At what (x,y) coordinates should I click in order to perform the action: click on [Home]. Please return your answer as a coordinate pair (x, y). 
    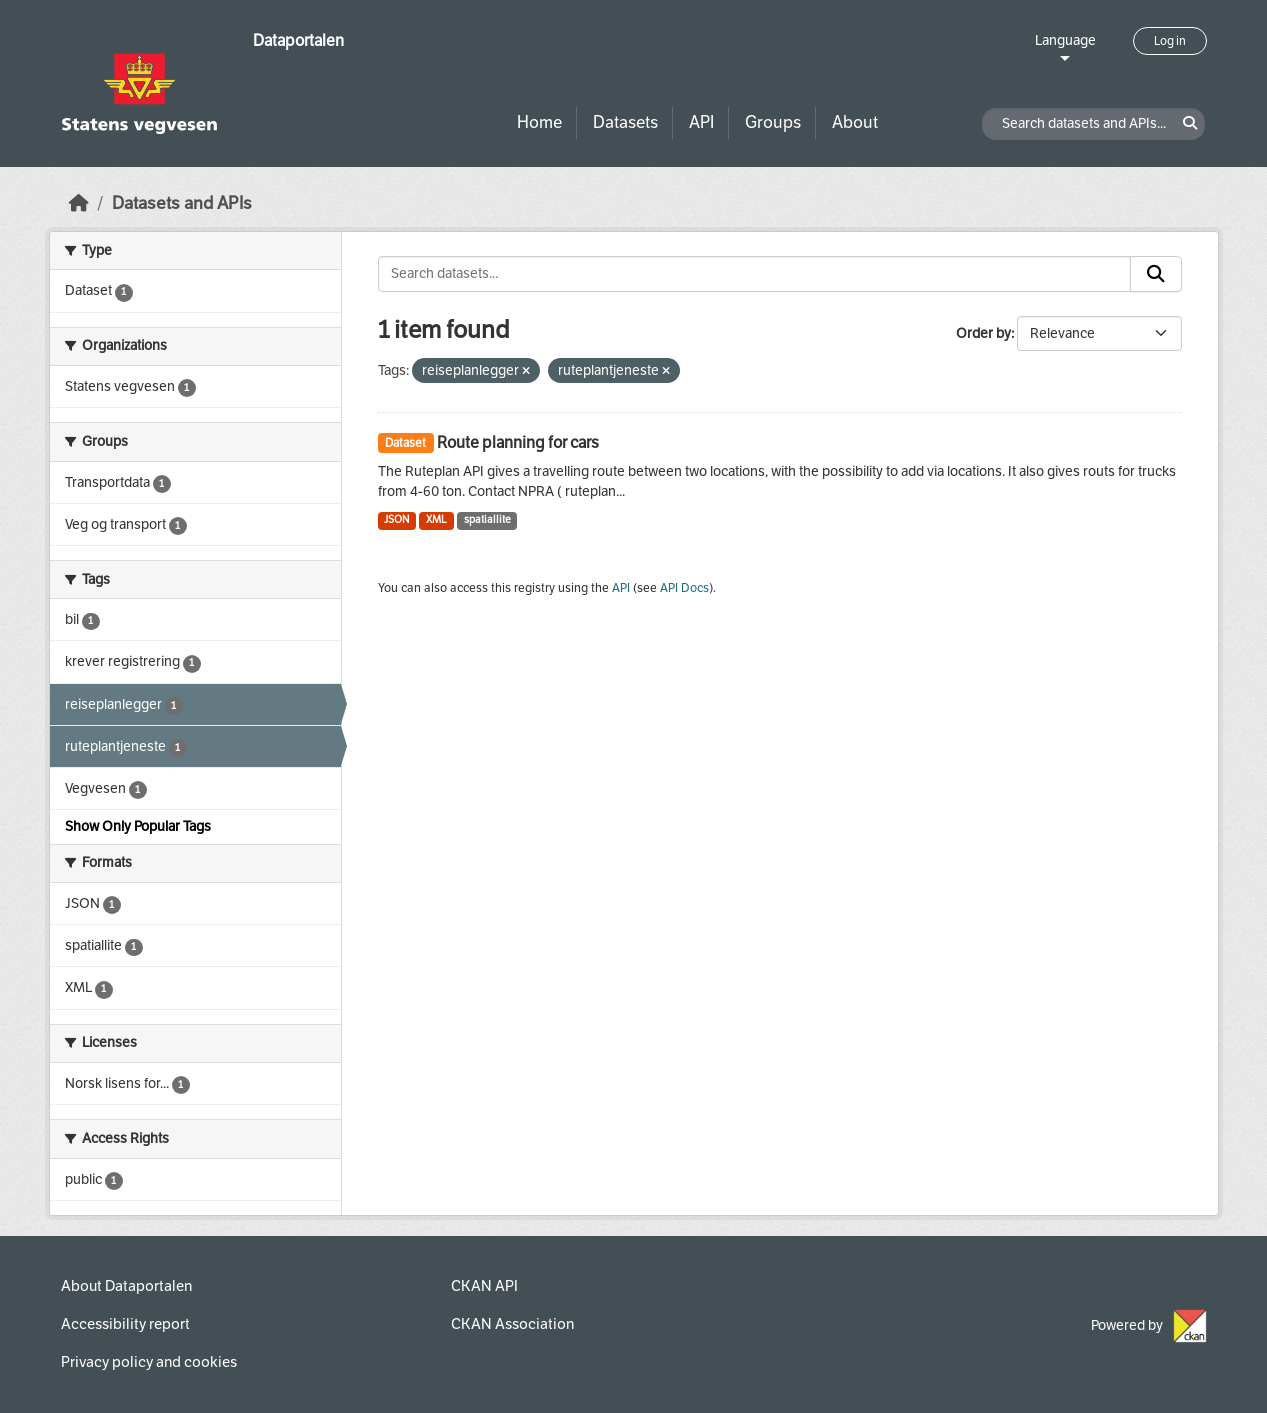
    Looking at the image, I should click on (79, 203).